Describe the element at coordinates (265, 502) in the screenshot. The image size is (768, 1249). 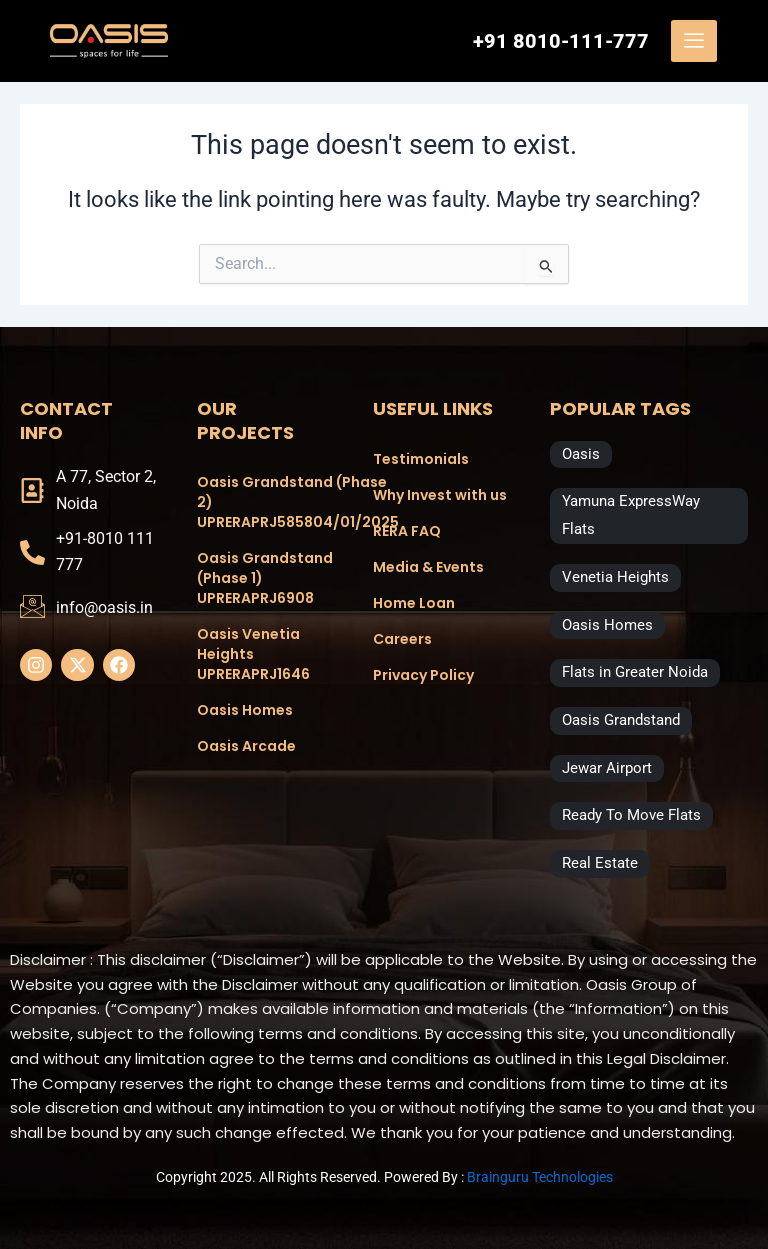
I see `Oasis Grandstand (Phase 2) UPRERAPRJ585804/01/2025` at that location.